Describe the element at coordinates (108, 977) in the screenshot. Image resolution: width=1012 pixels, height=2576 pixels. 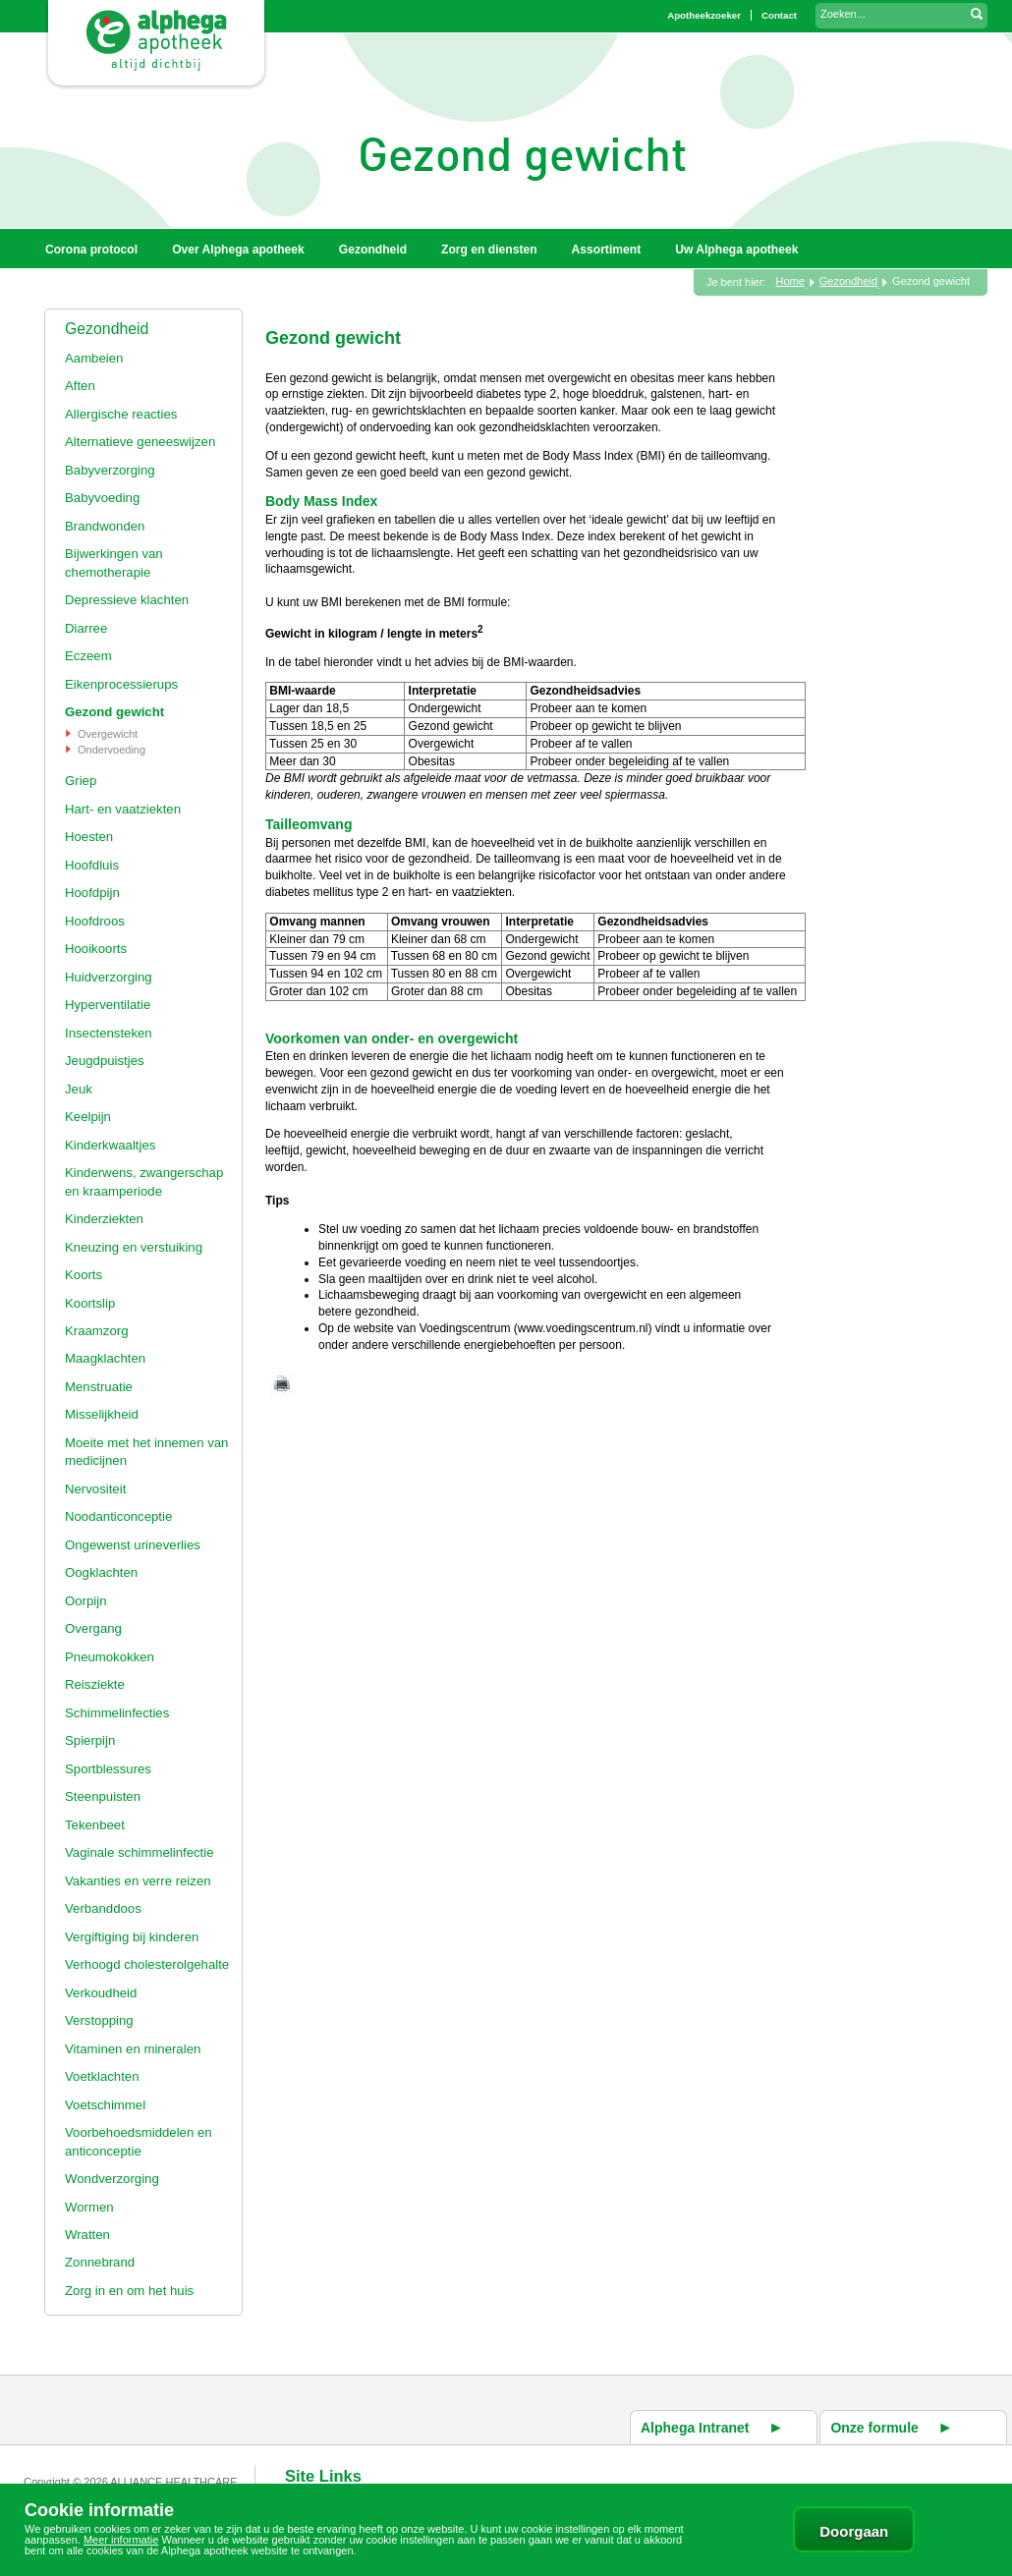
I see `Huidverzorging` at that location.